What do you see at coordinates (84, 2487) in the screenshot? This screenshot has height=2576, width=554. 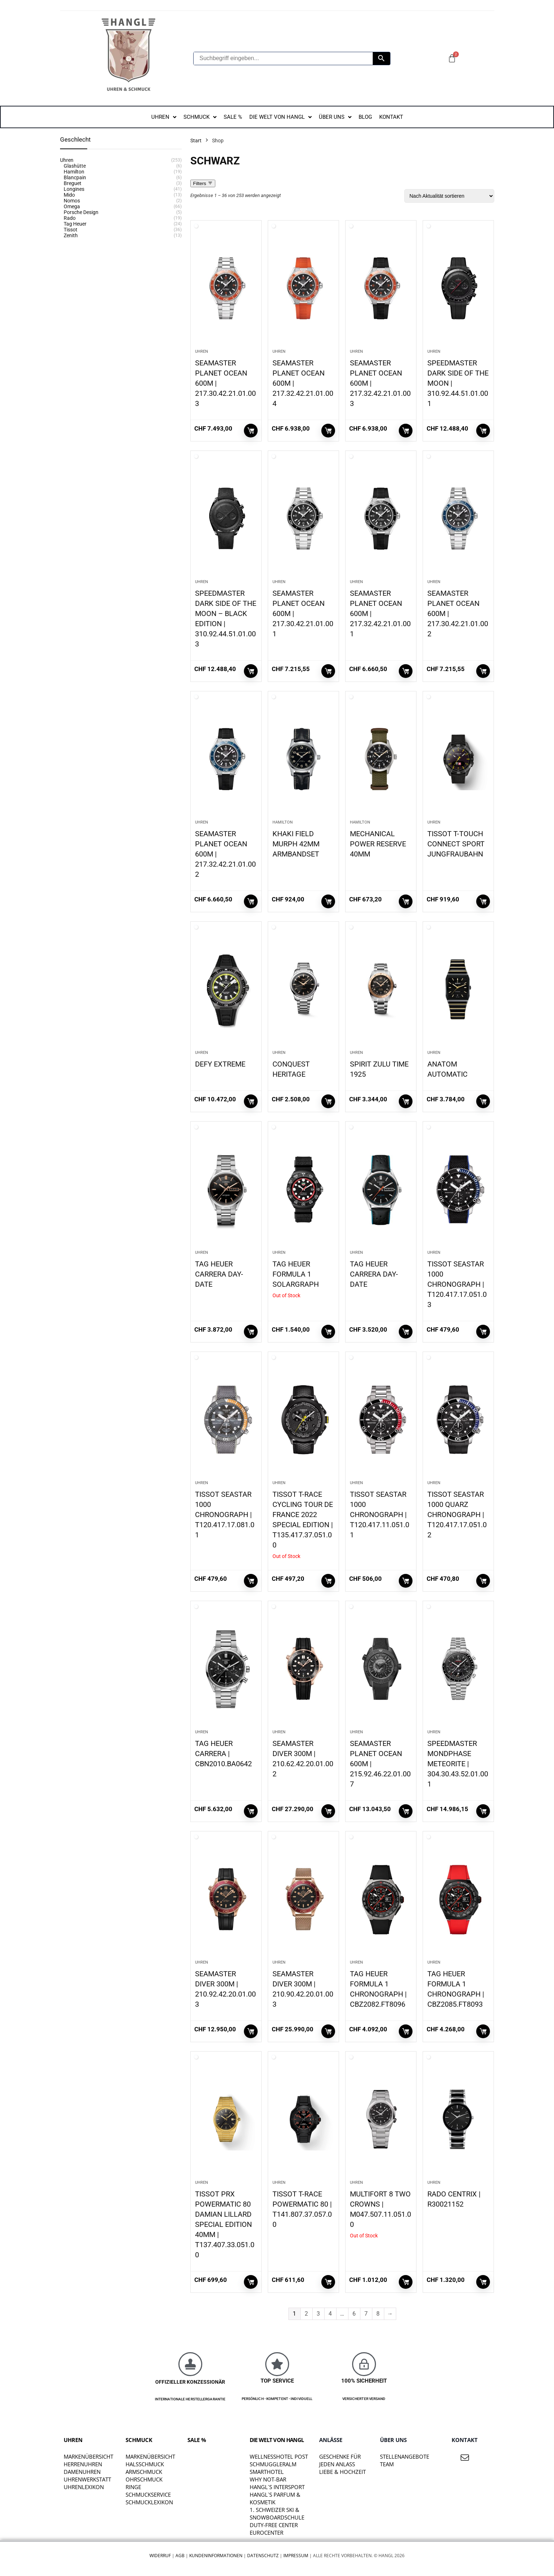 I see `Uhrenlexikon` at bounding box center [84, 2487].